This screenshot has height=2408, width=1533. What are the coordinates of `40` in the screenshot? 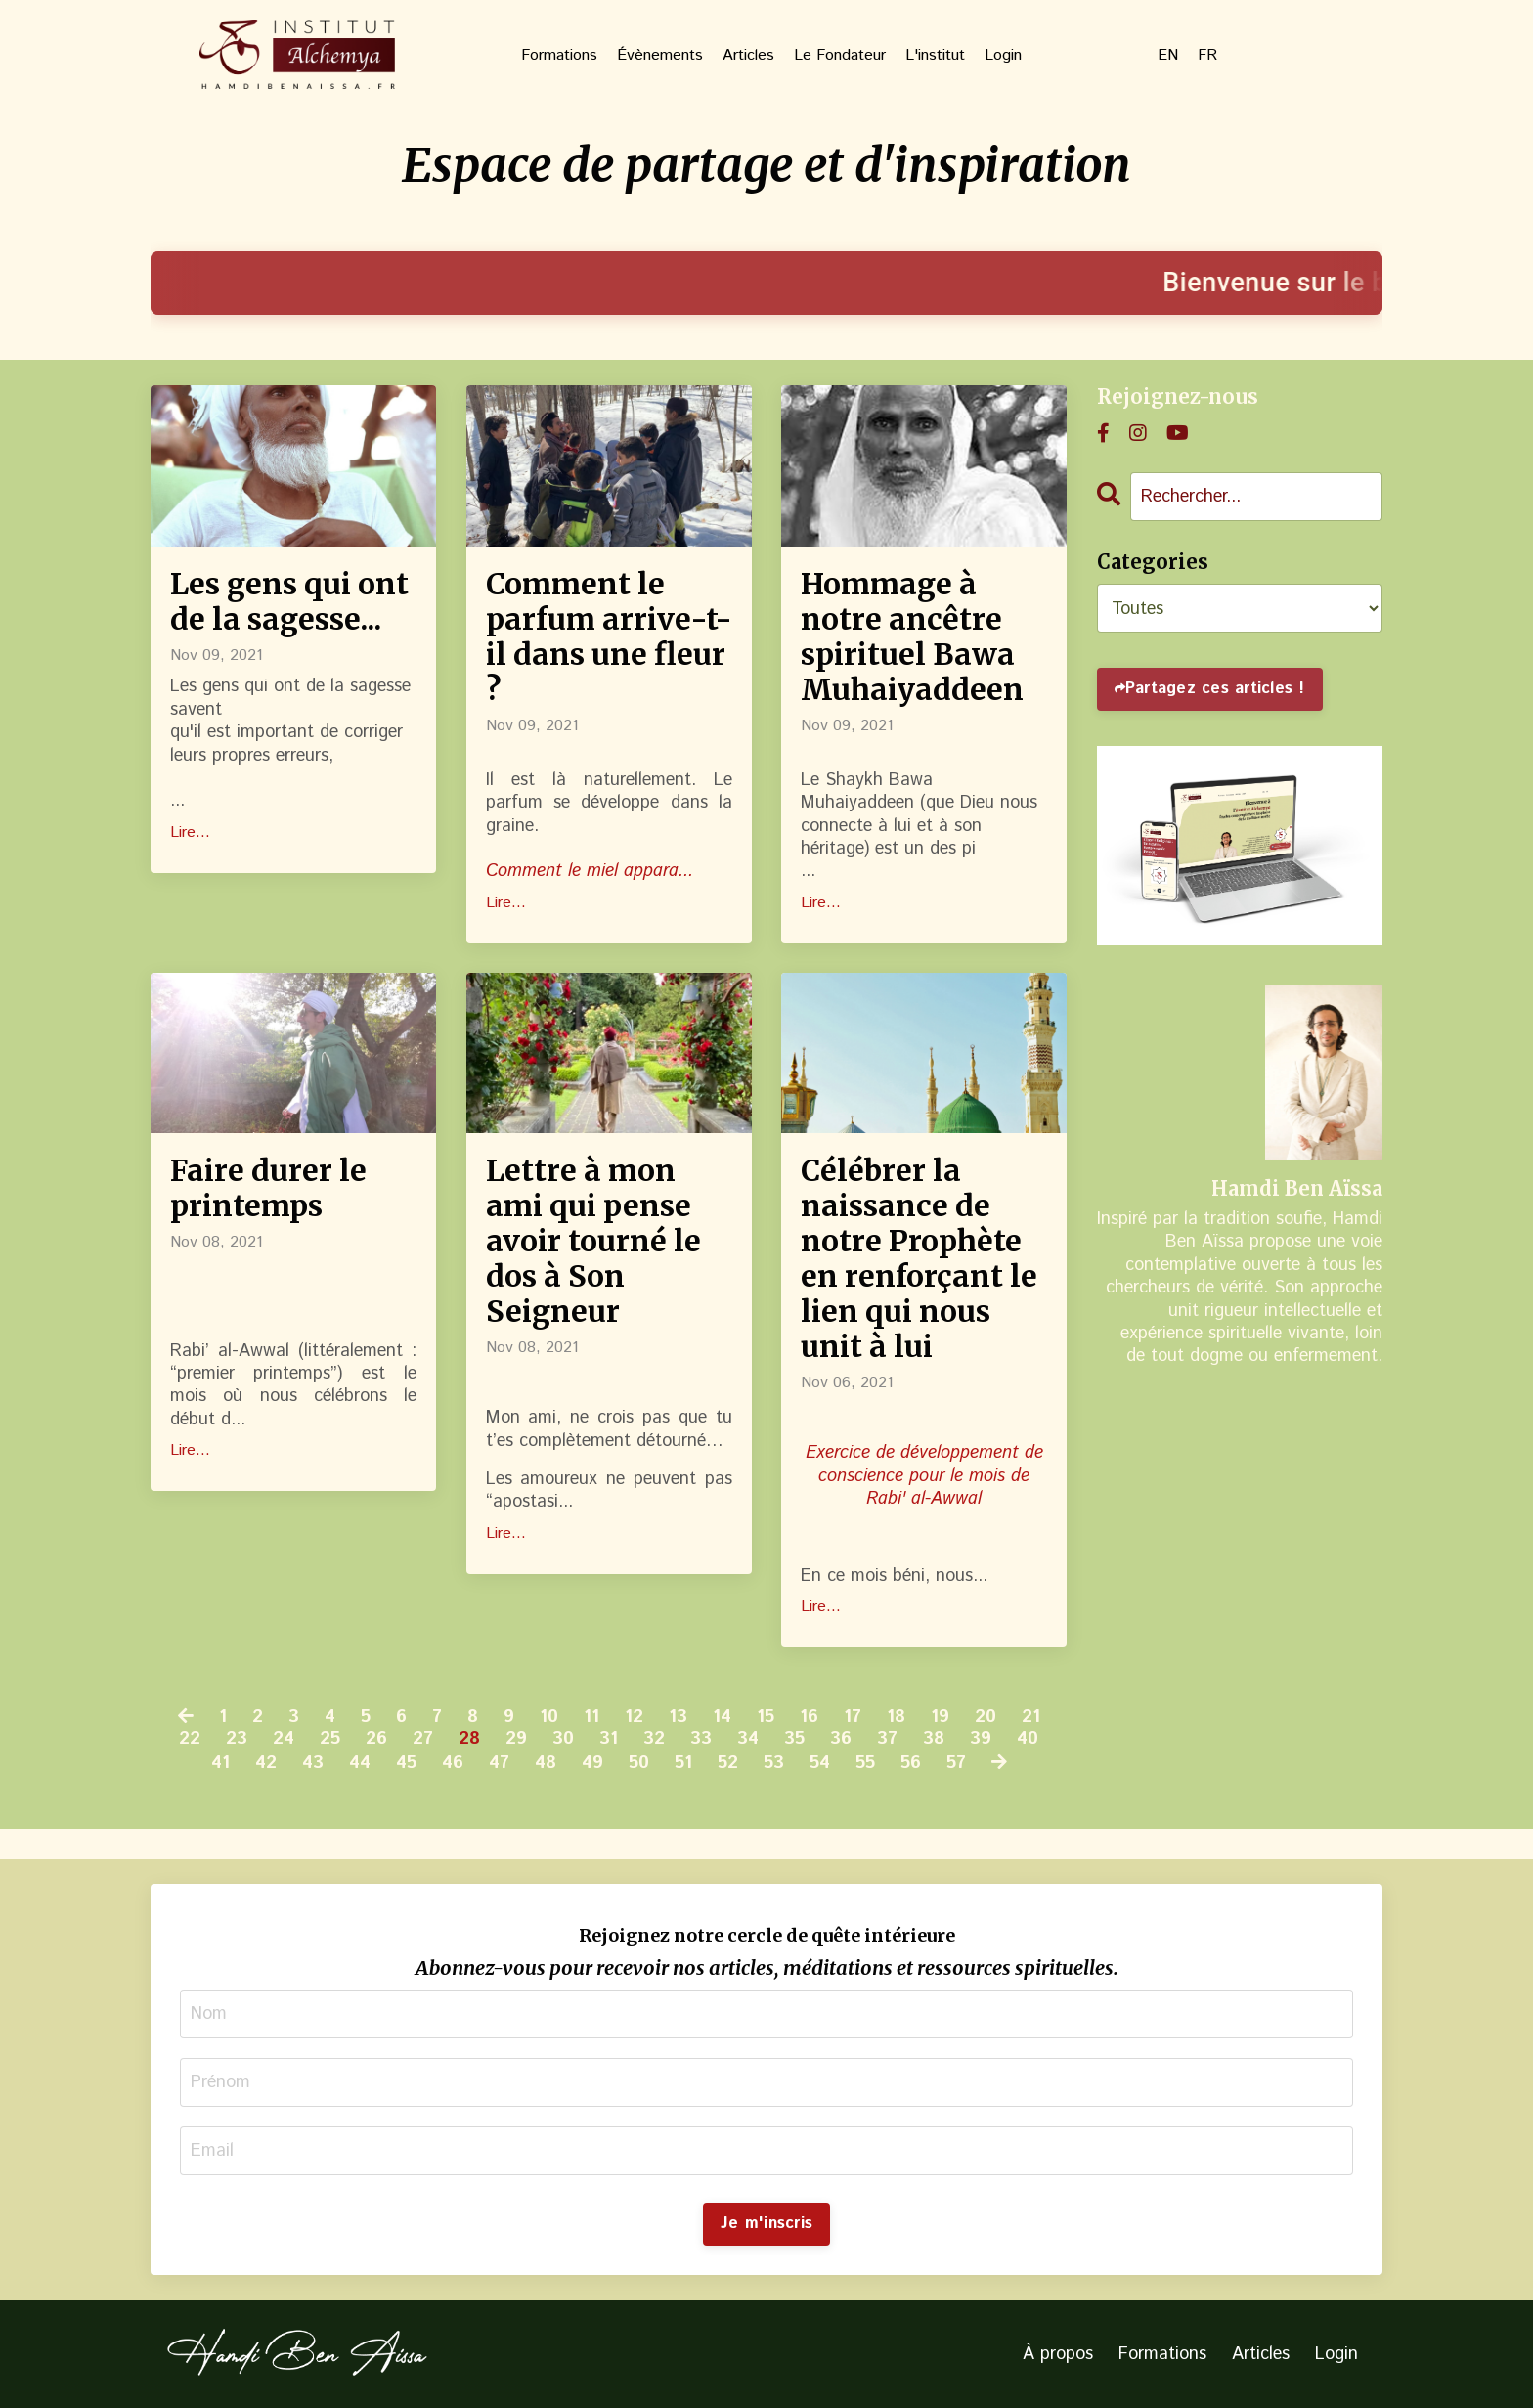 It's located at (1027, 1740).